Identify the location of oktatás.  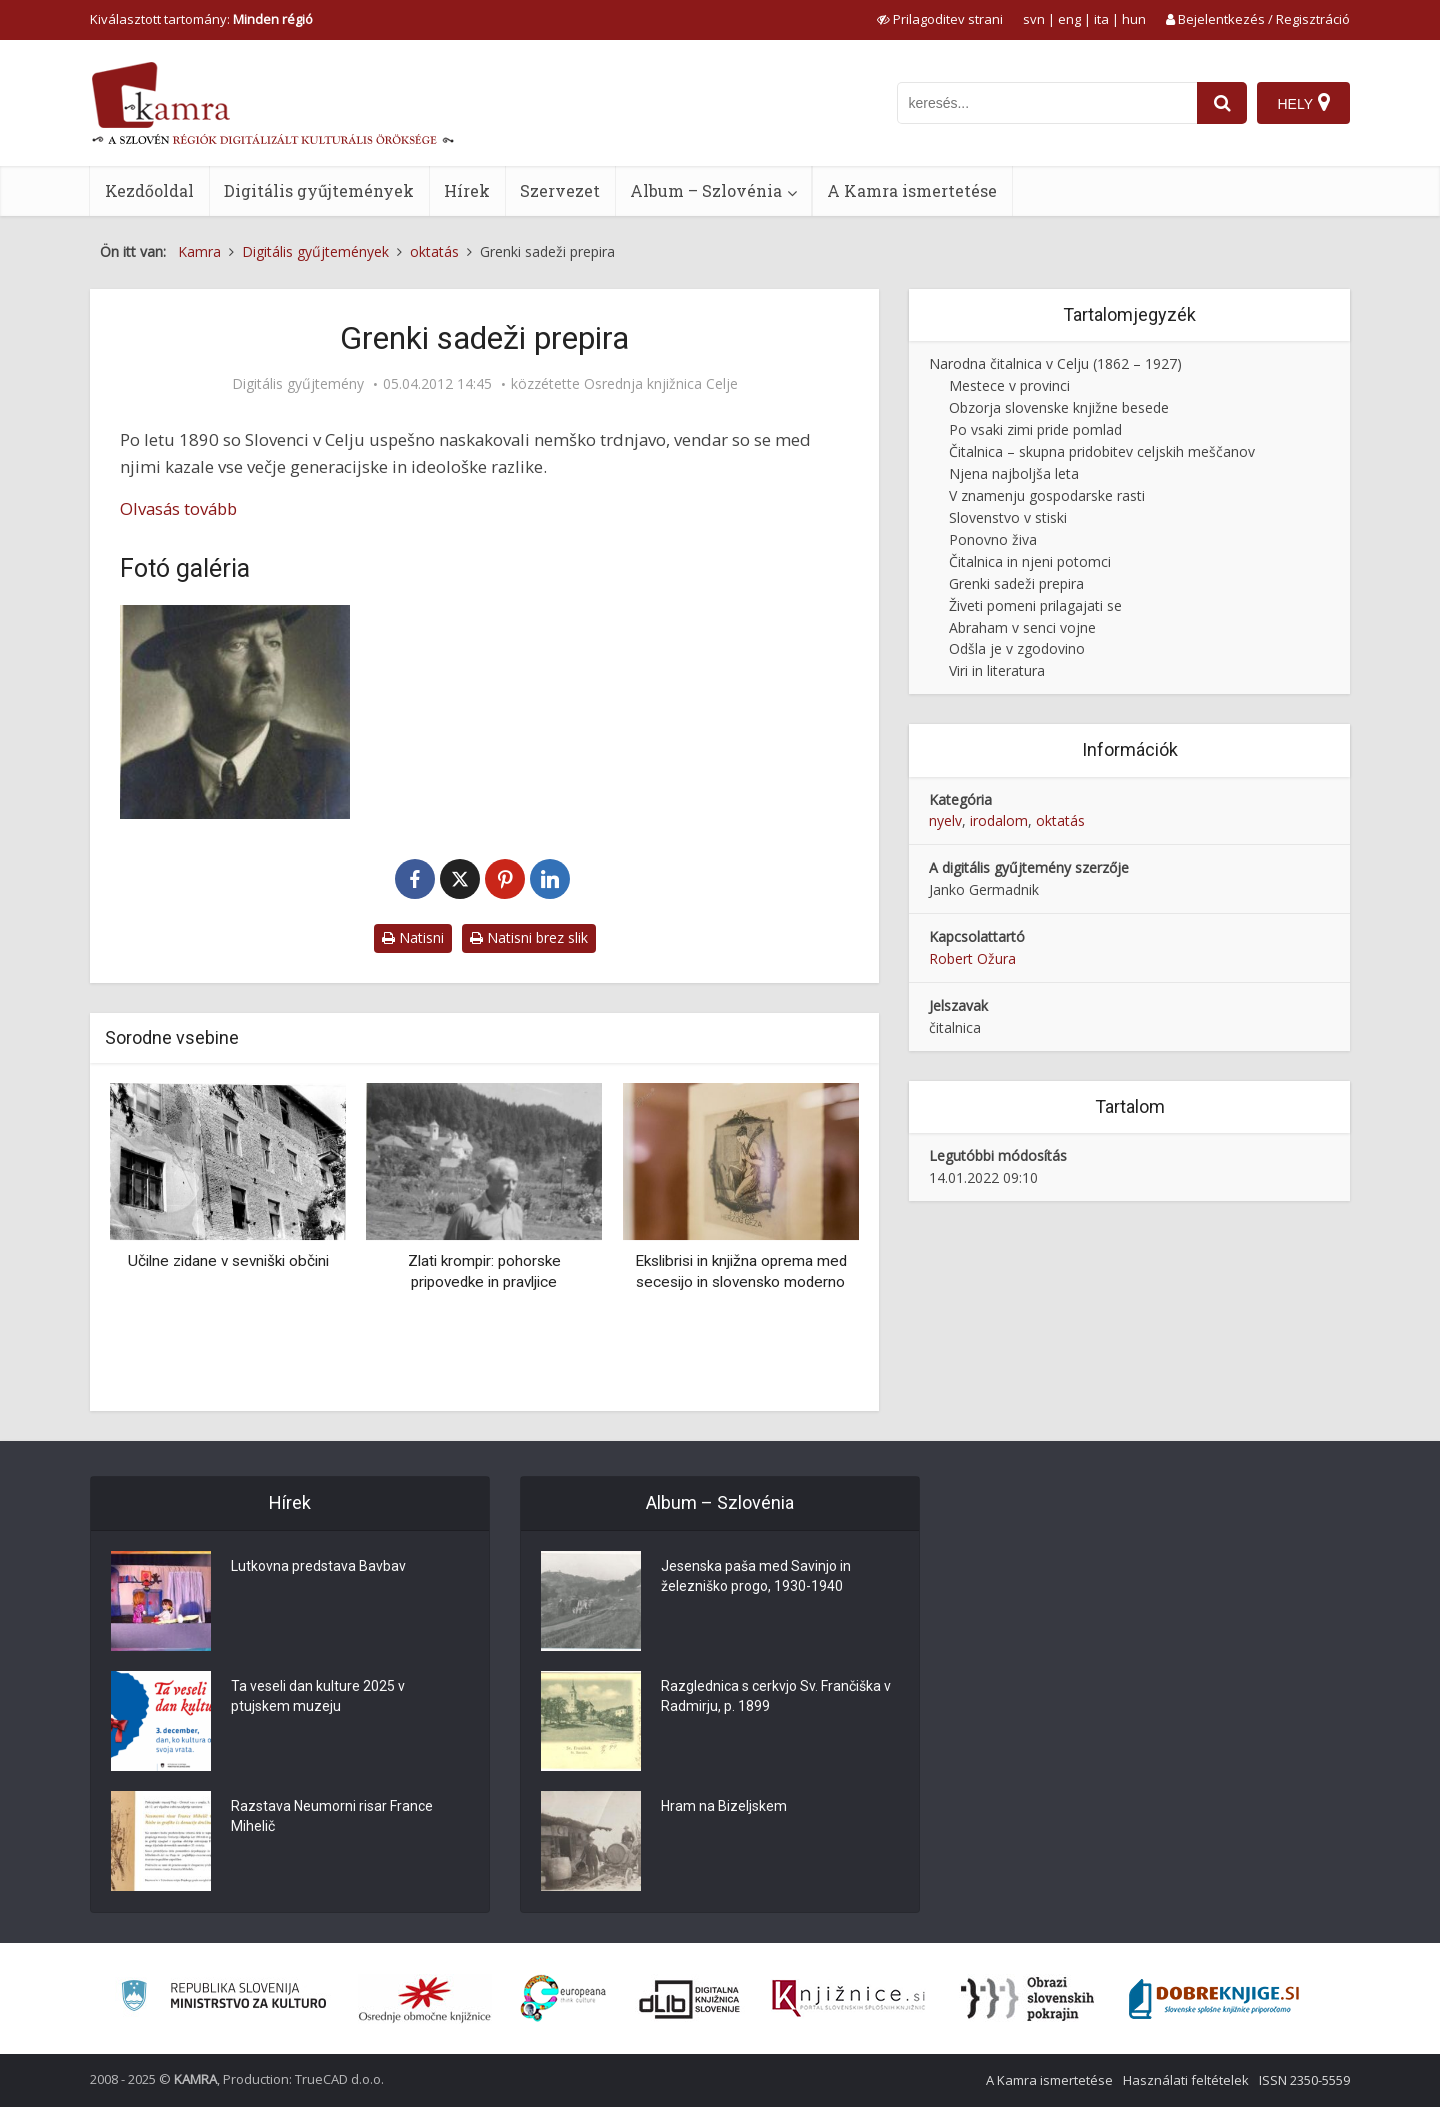
(1060, 820).